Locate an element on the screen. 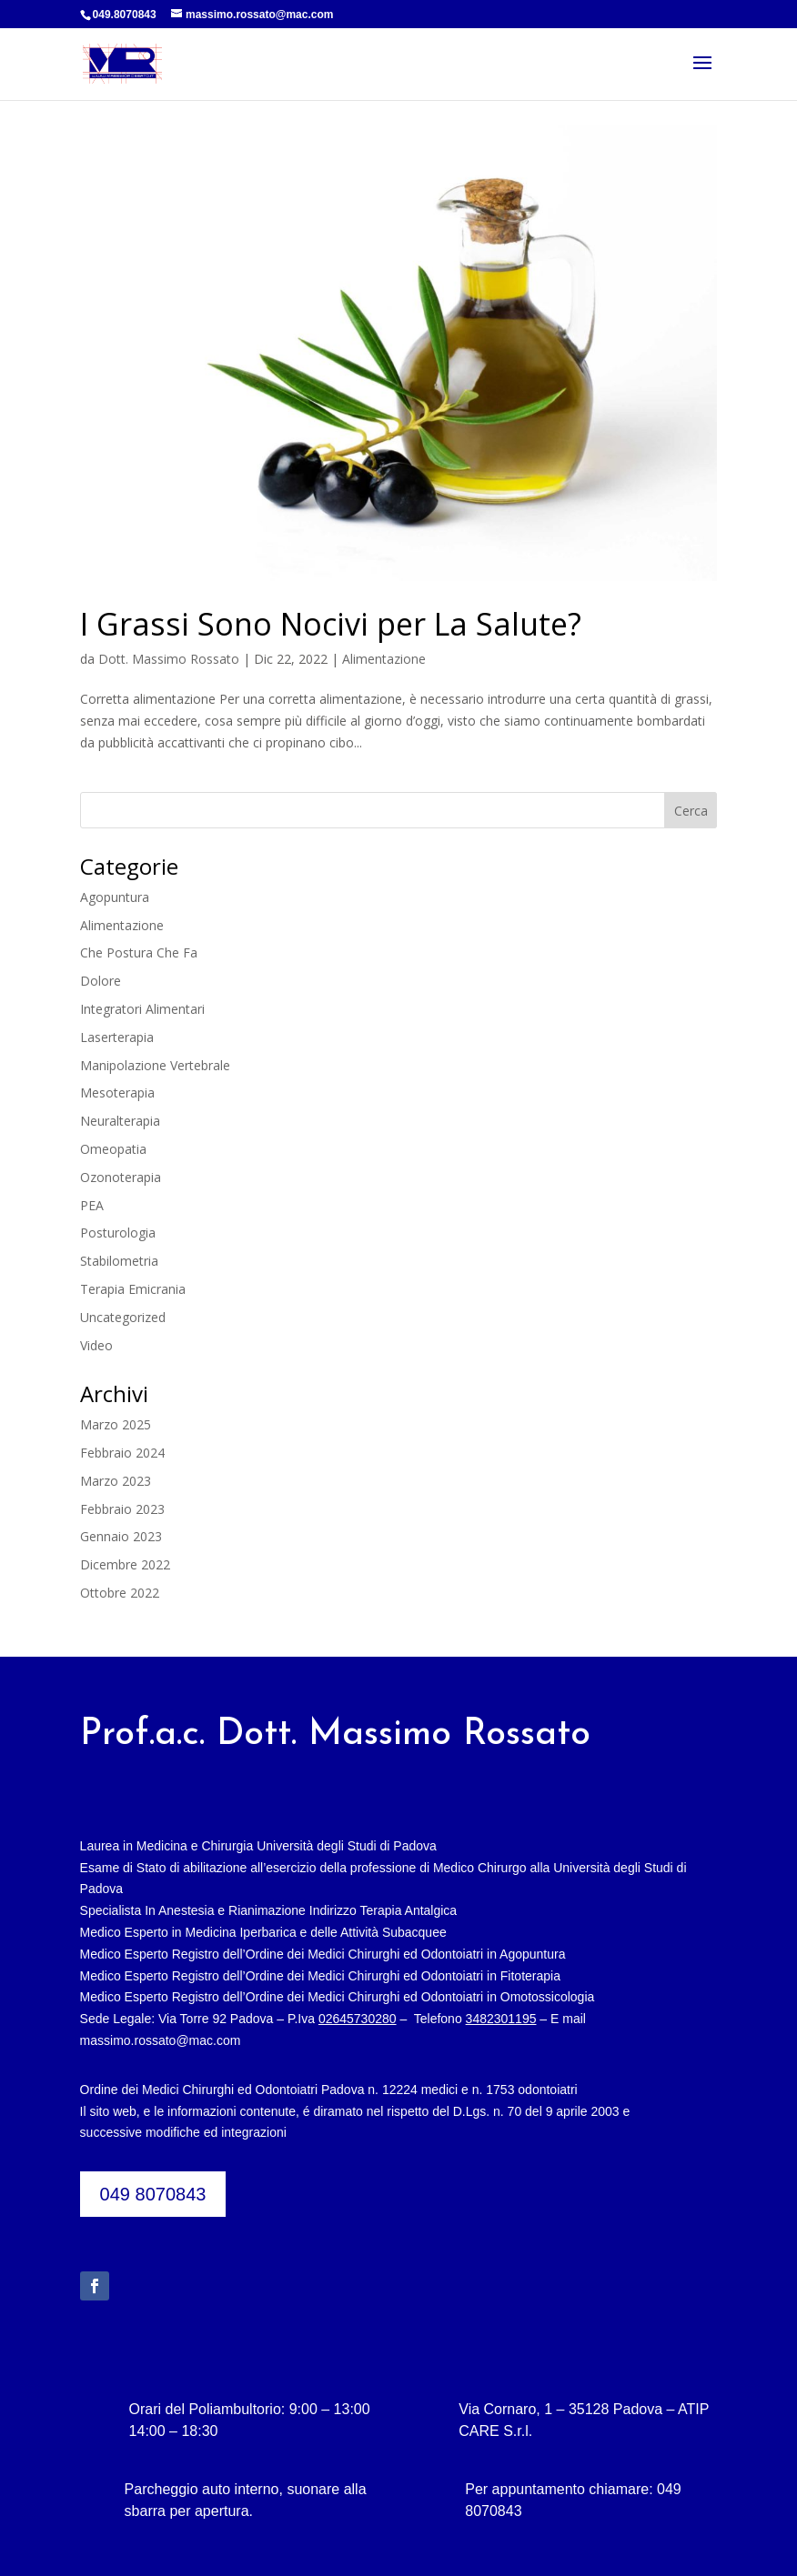 The width and height of the screenshot is (797, 2576). Dolore is located at coordinates (100, 980).